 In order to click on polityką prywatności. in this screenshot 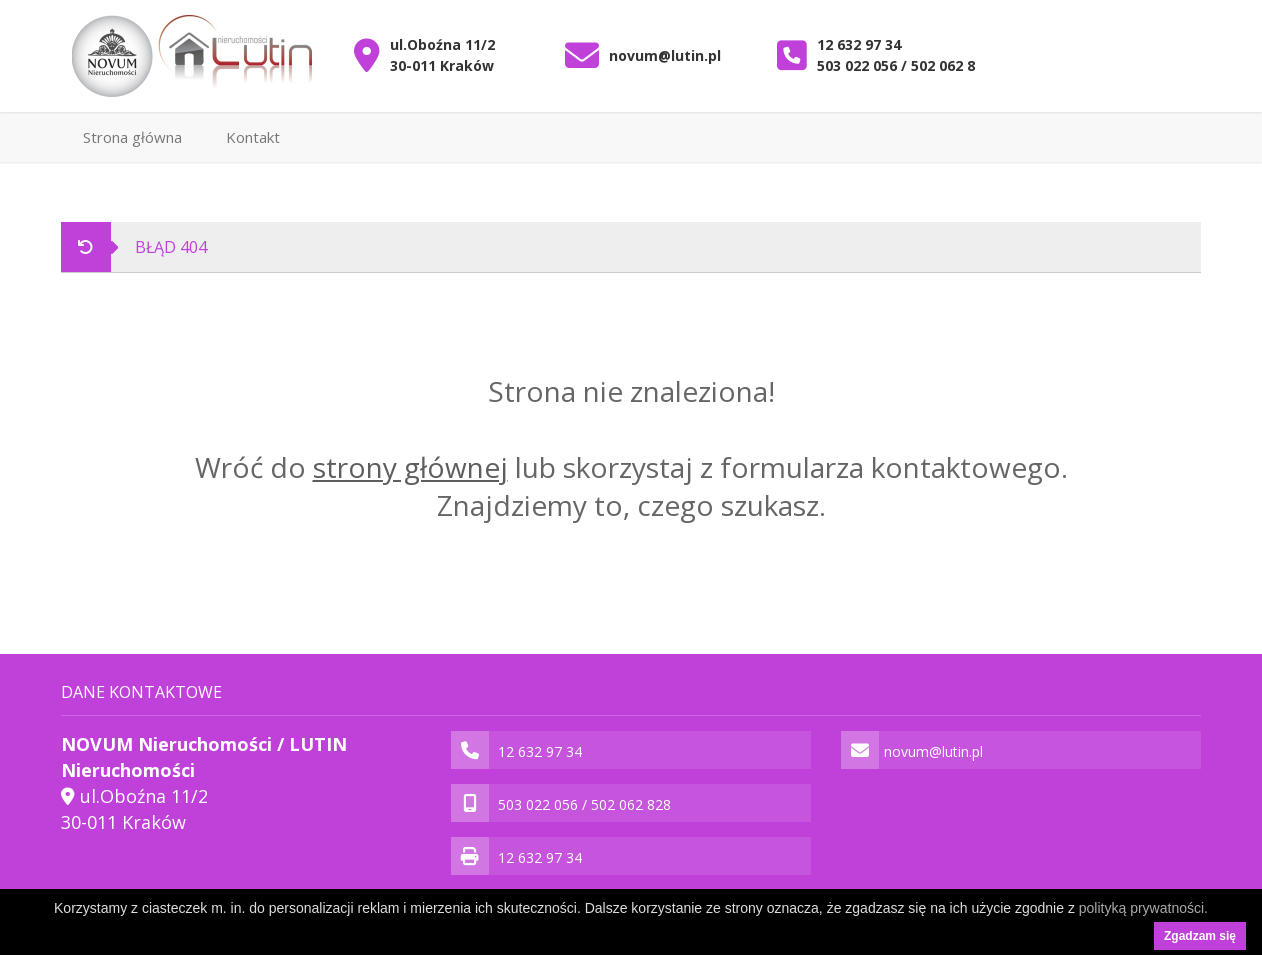, I will do `click(1143, 908)`.